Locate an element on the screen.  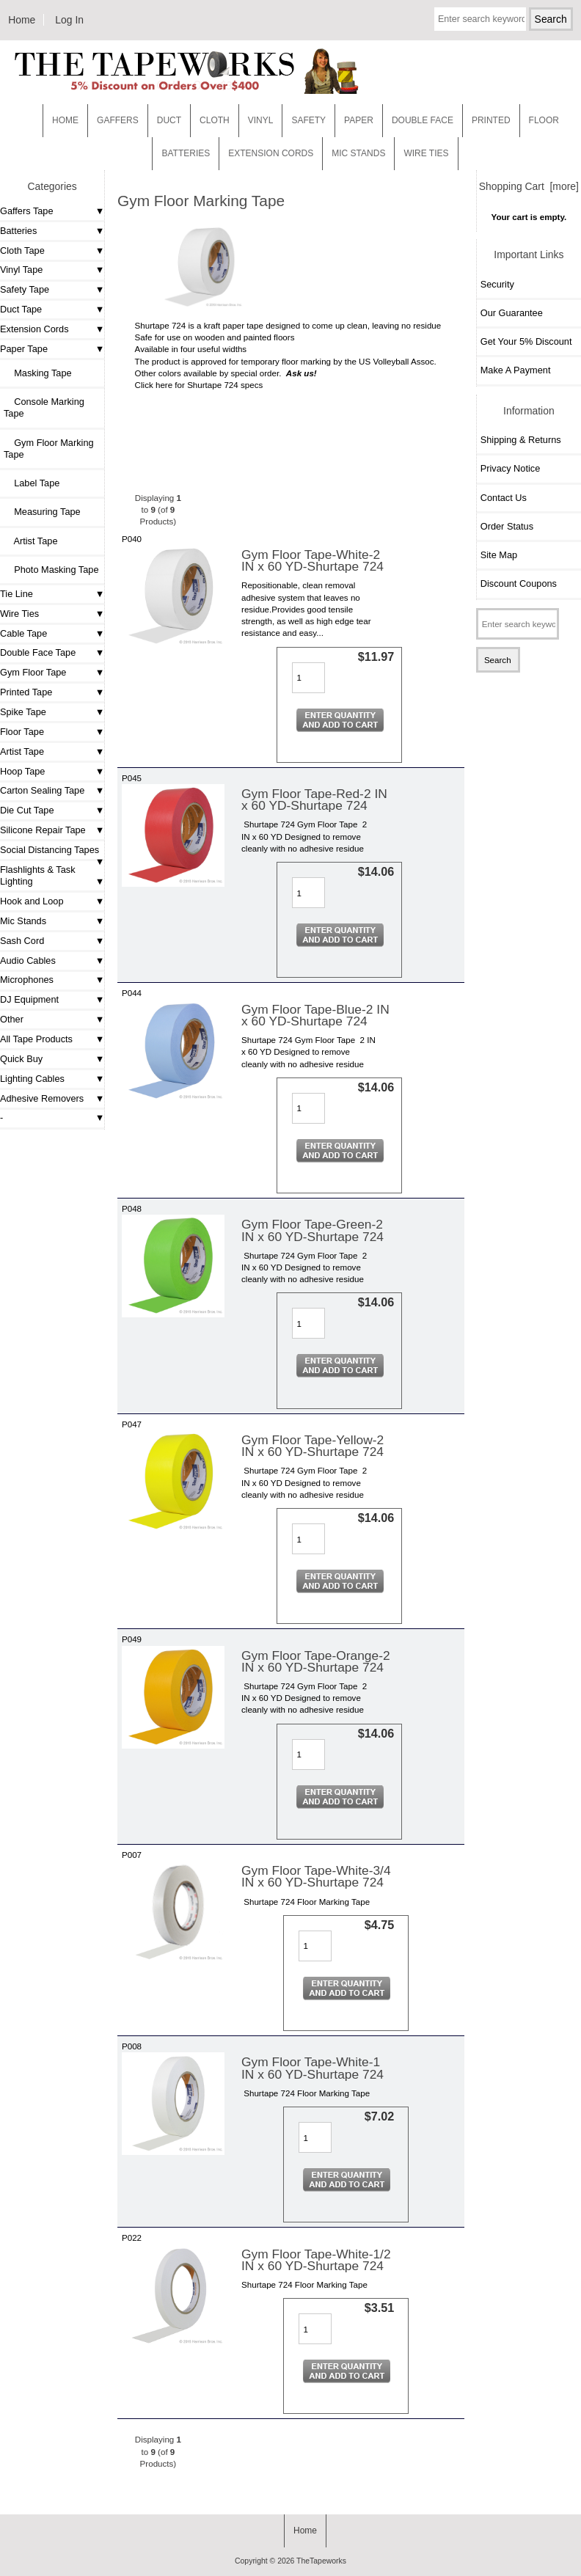
WIRE TIES is located at coordinates (425, 153).